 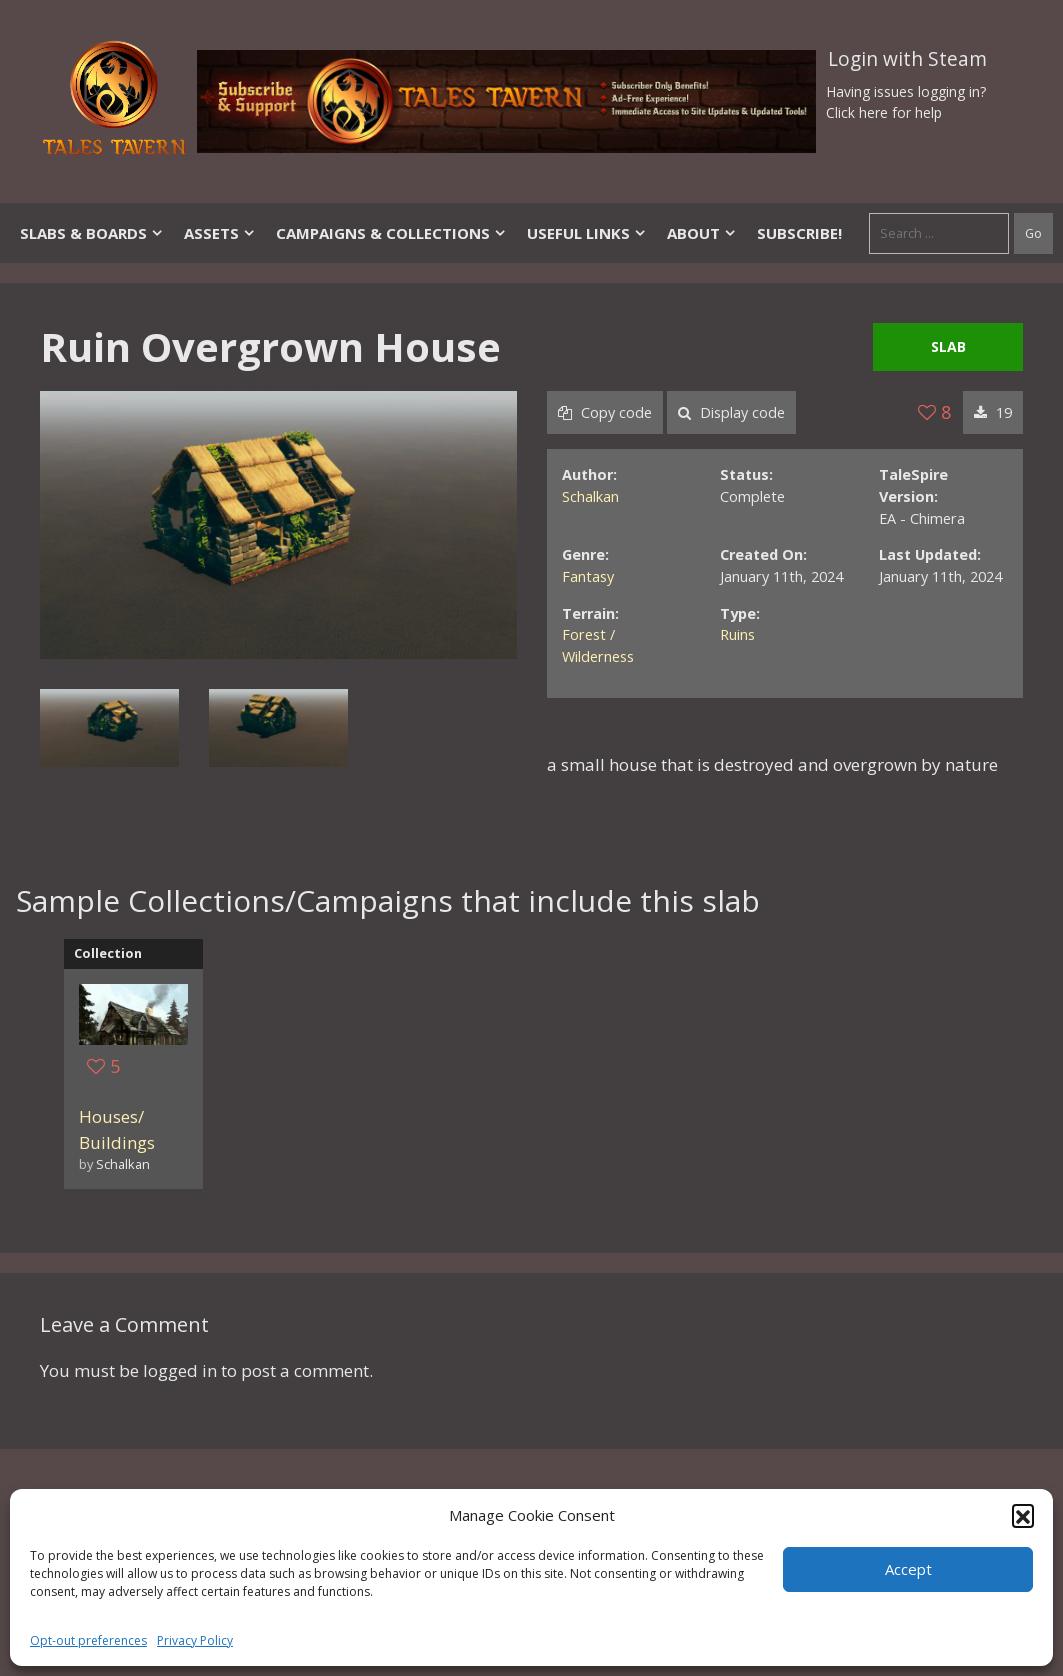 What do you see at coordinates (731, 412) in the screenshot?
I see `Display code` at bounding box center [731, 412].